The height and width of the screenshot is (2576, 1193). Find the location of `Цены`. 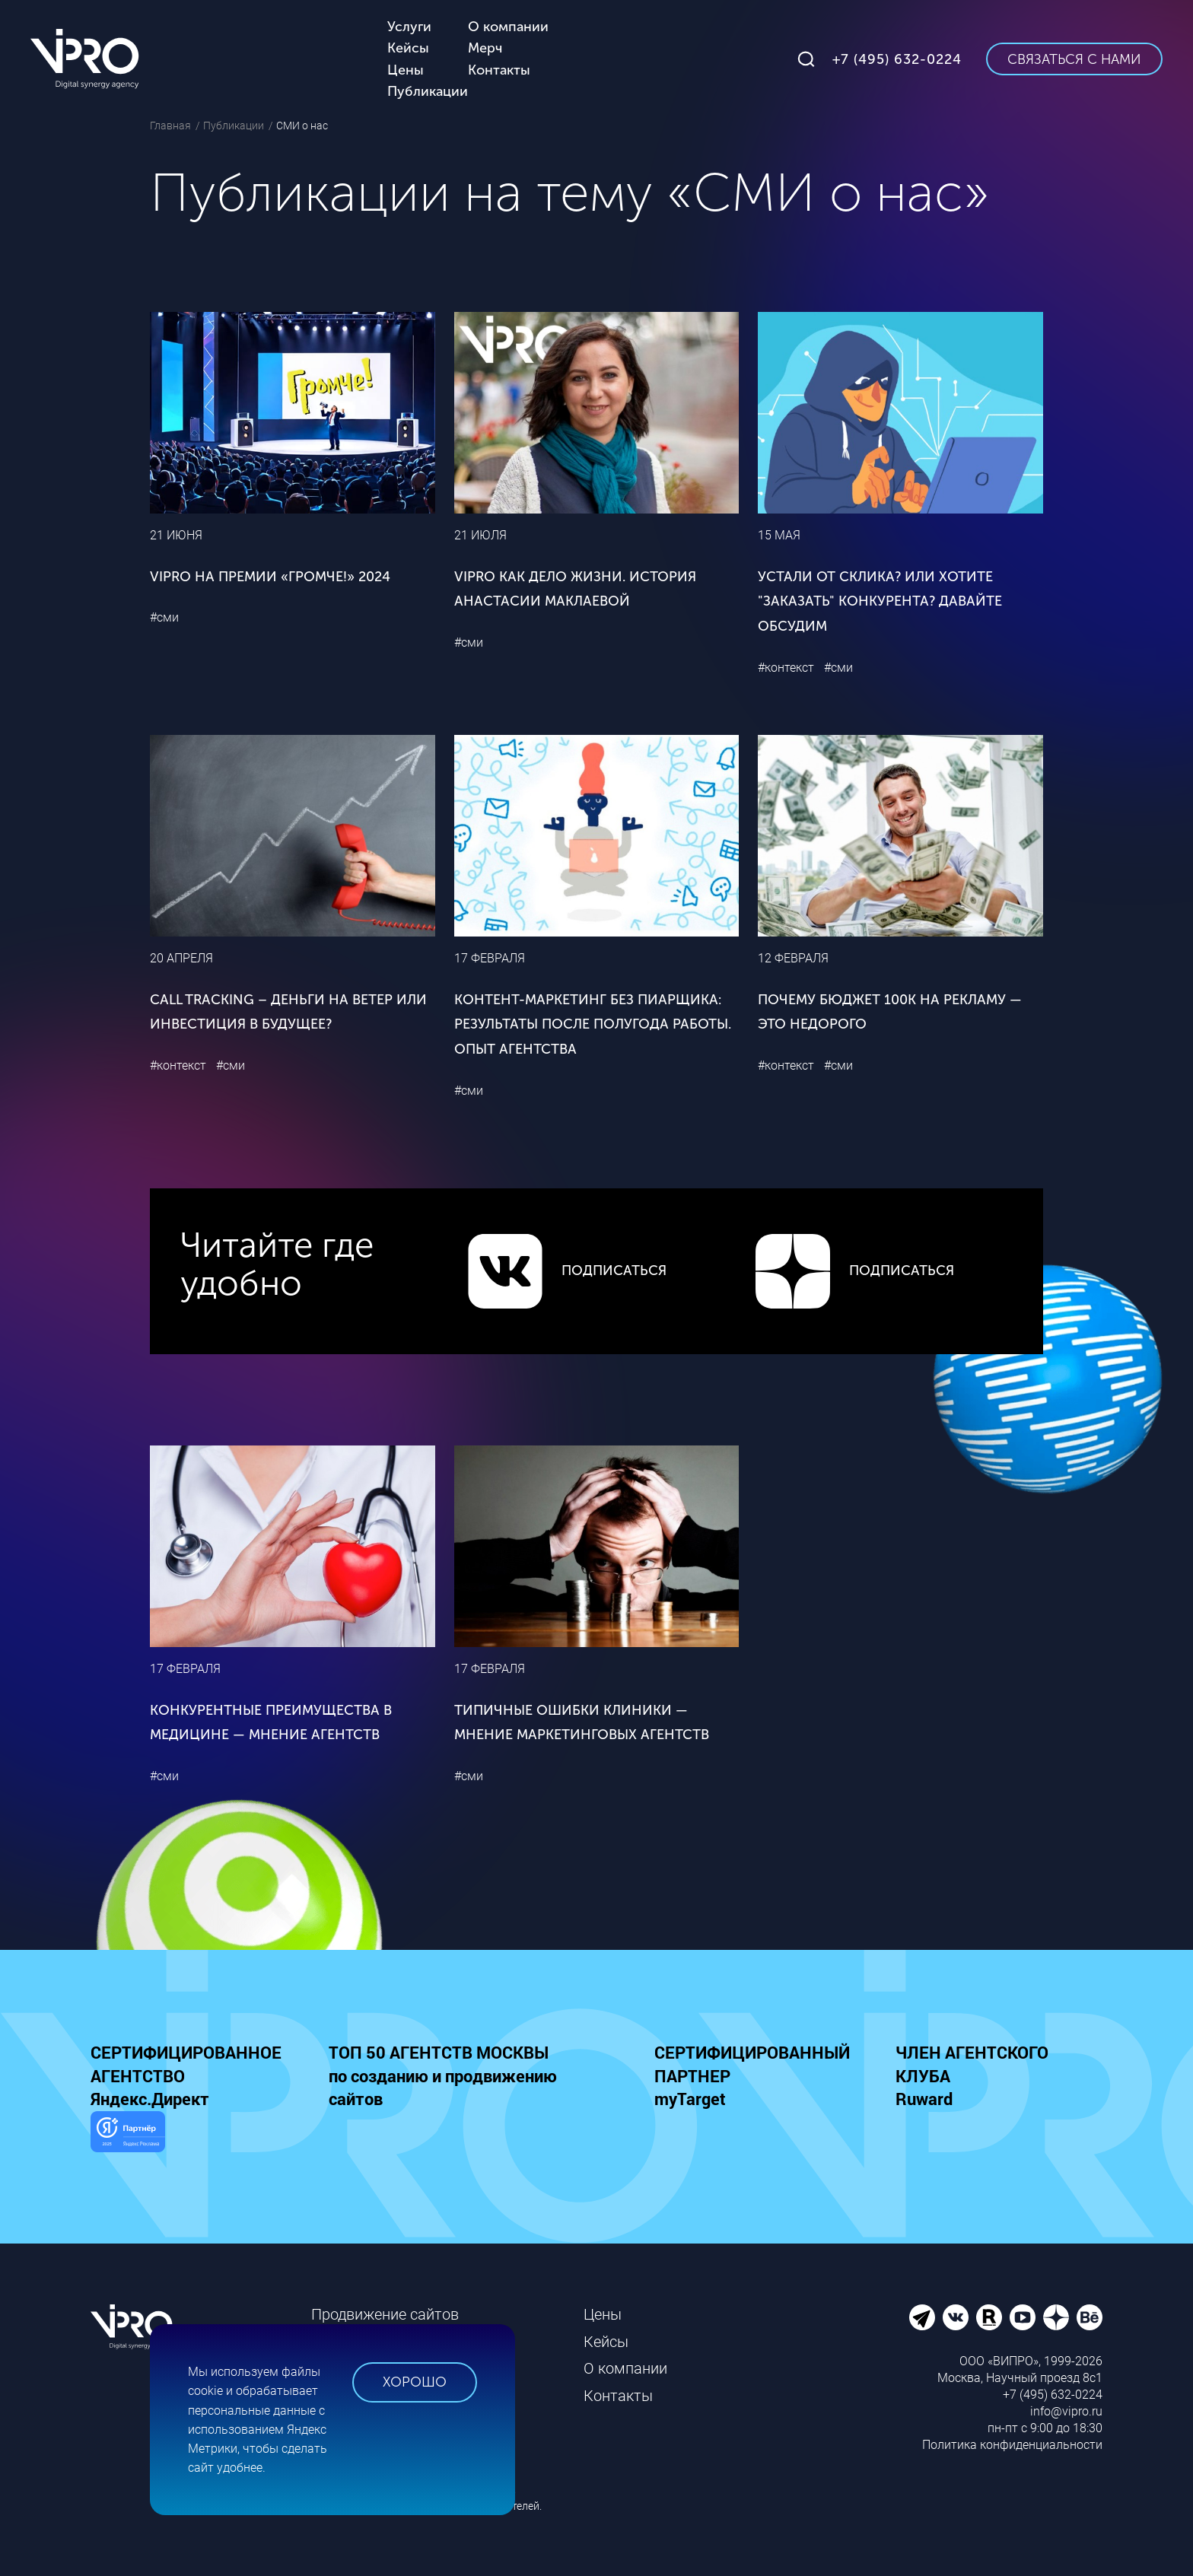

Цены is located at coordinates (603, 2314).